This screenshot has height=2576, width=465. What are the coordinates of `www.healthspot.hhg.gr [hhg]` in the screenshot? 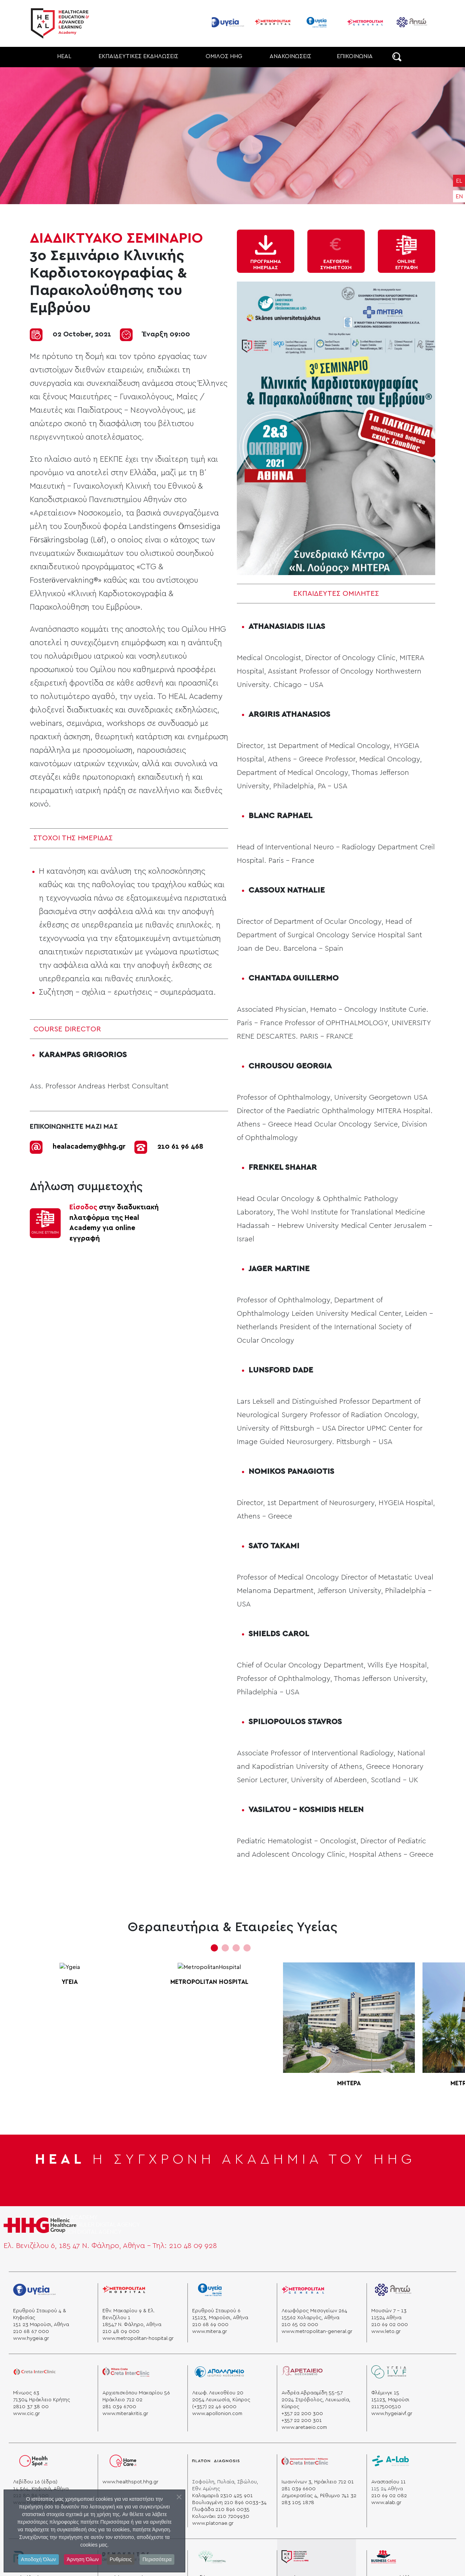 It's located at (130, 2481).